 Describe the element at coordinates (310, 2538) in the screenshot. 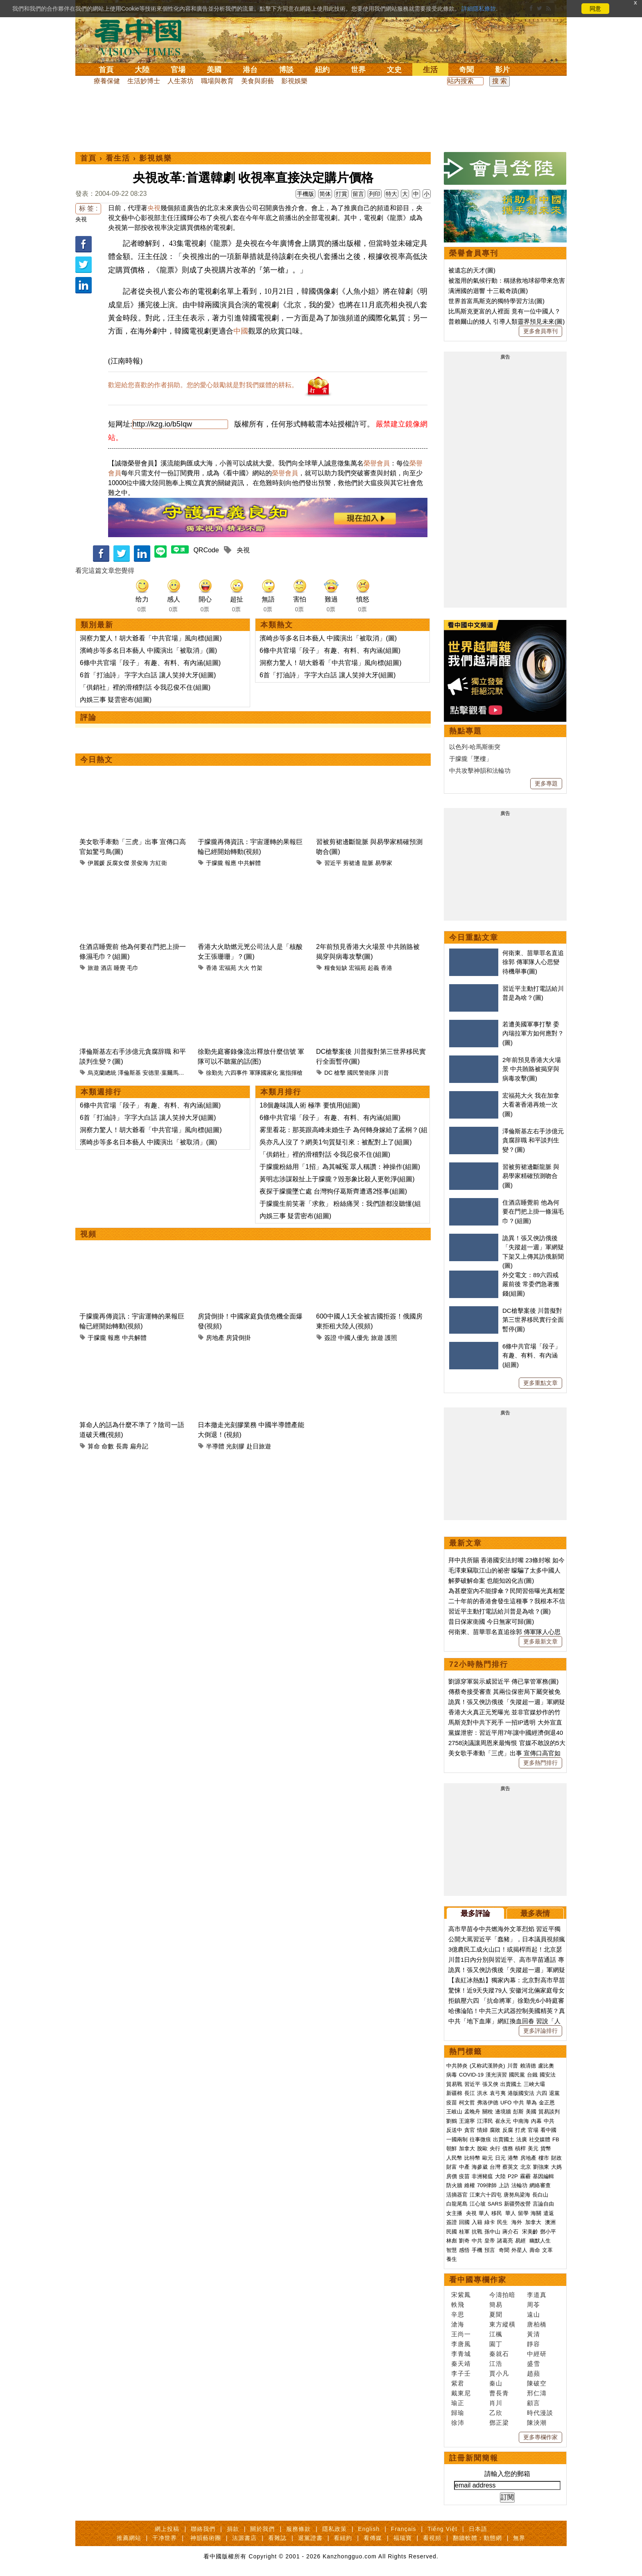

I see `退黨證書` at that location.